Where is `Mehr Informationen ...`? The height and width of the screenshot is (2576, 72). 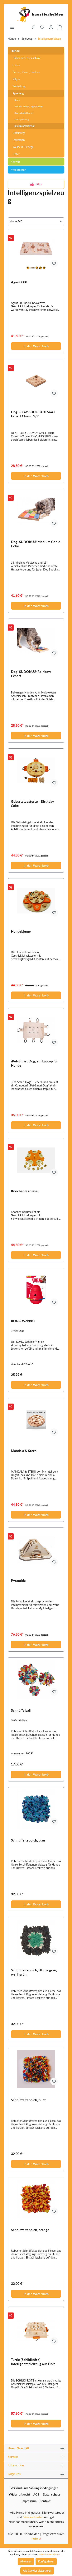
Mehr Informationen ... is located at coordinates (50, 2554).